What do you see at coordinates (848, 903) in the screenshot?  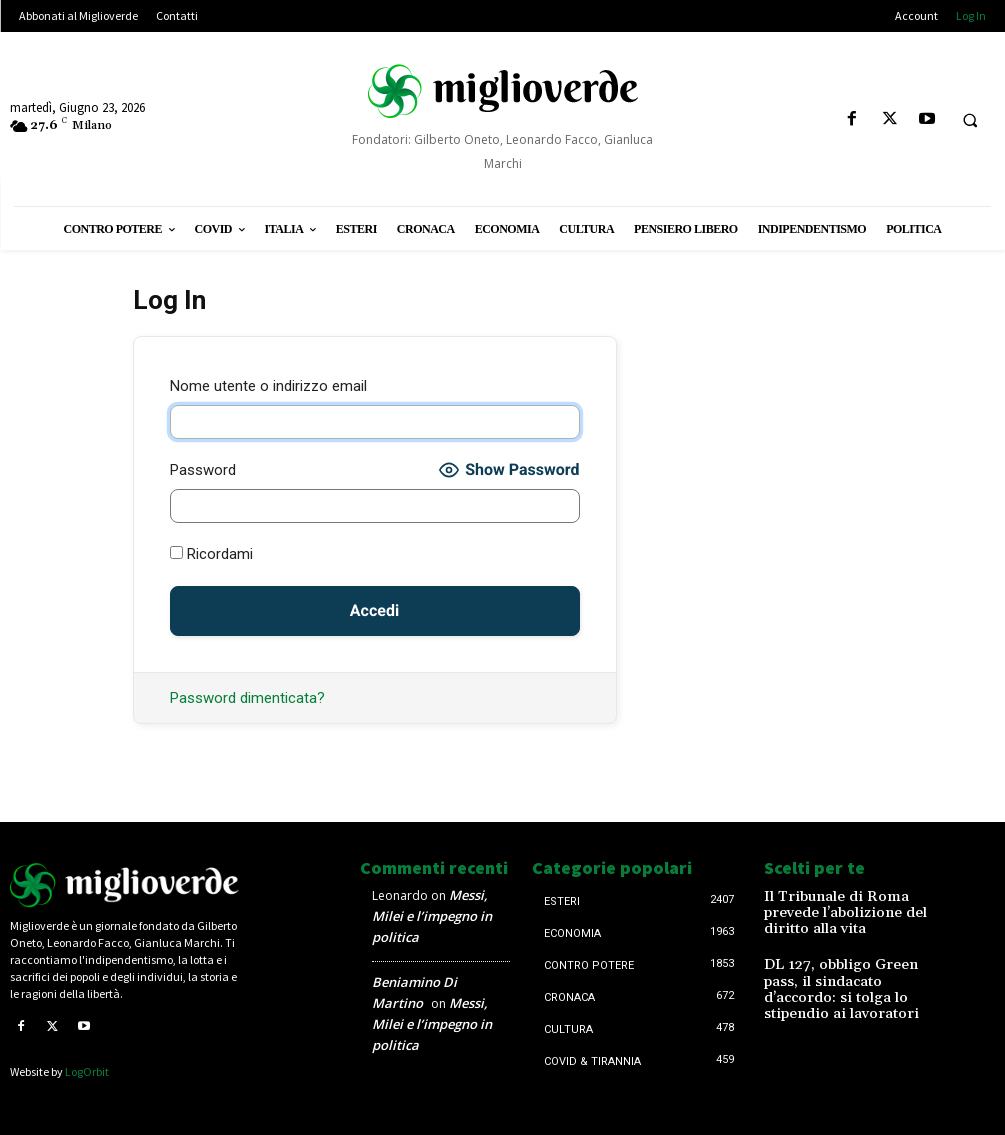 I see `Il Tribunale di Roma prevede l’abolizione del diritto alla vita` at bounding box center [848, 903].